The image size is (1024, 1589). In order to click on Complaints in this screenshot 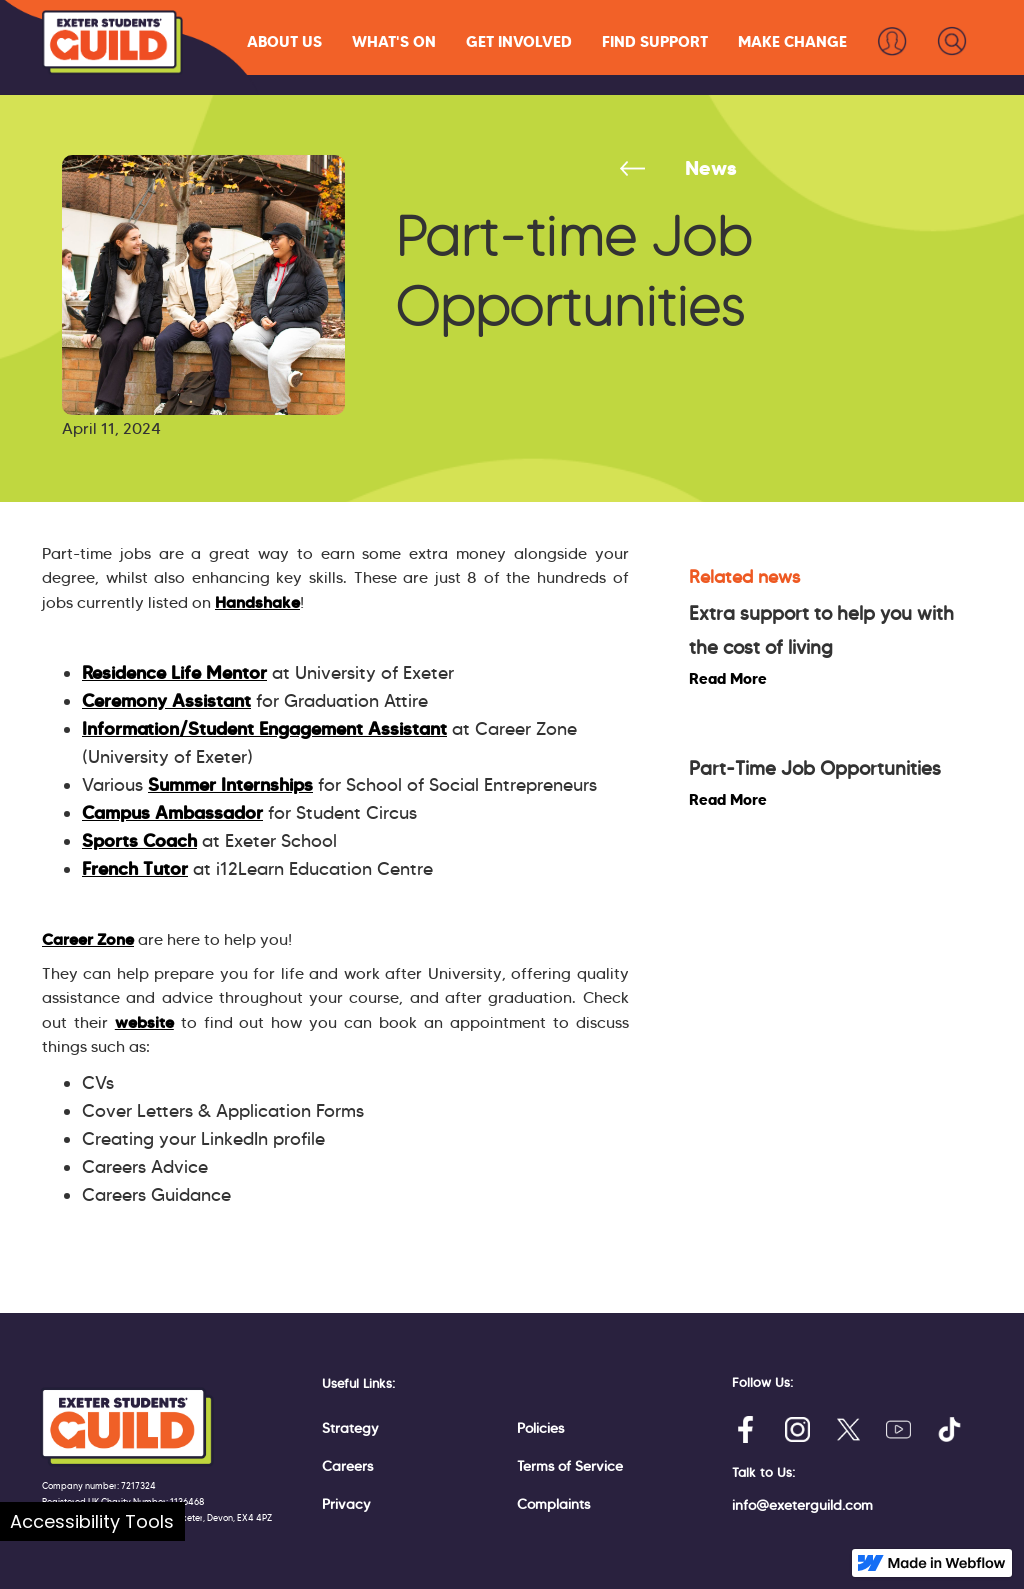, I will do `click(553, 1504)`.